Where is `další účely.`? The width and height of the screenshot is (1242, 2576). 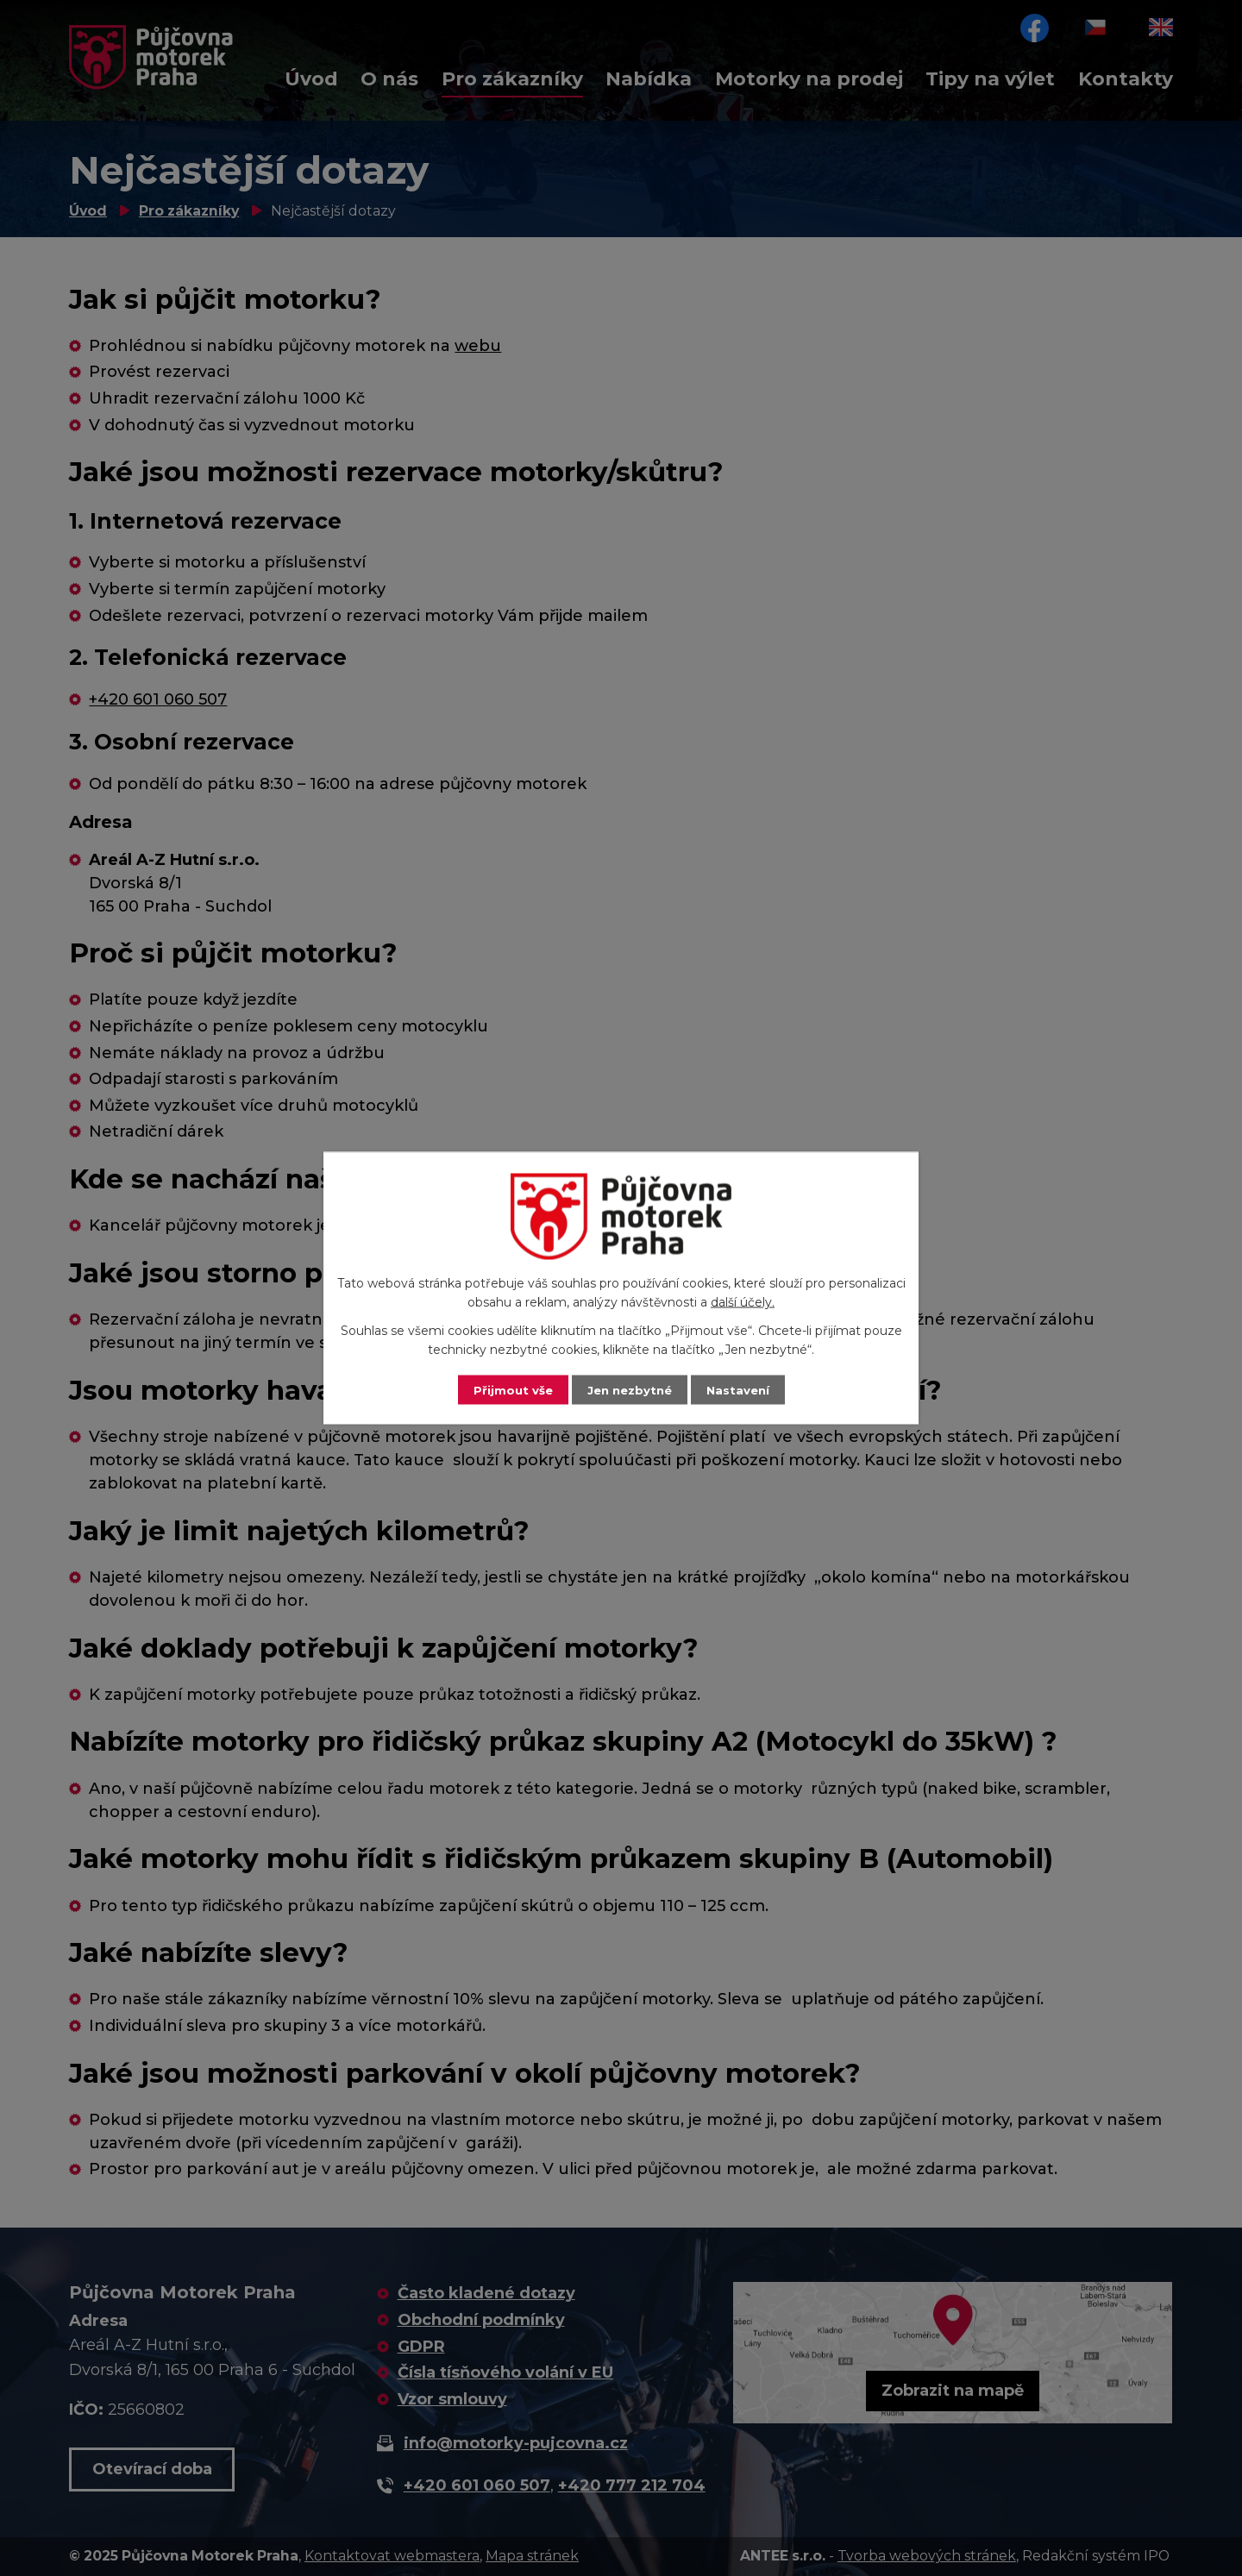 další účely. is located at coordinates (743, 1301).